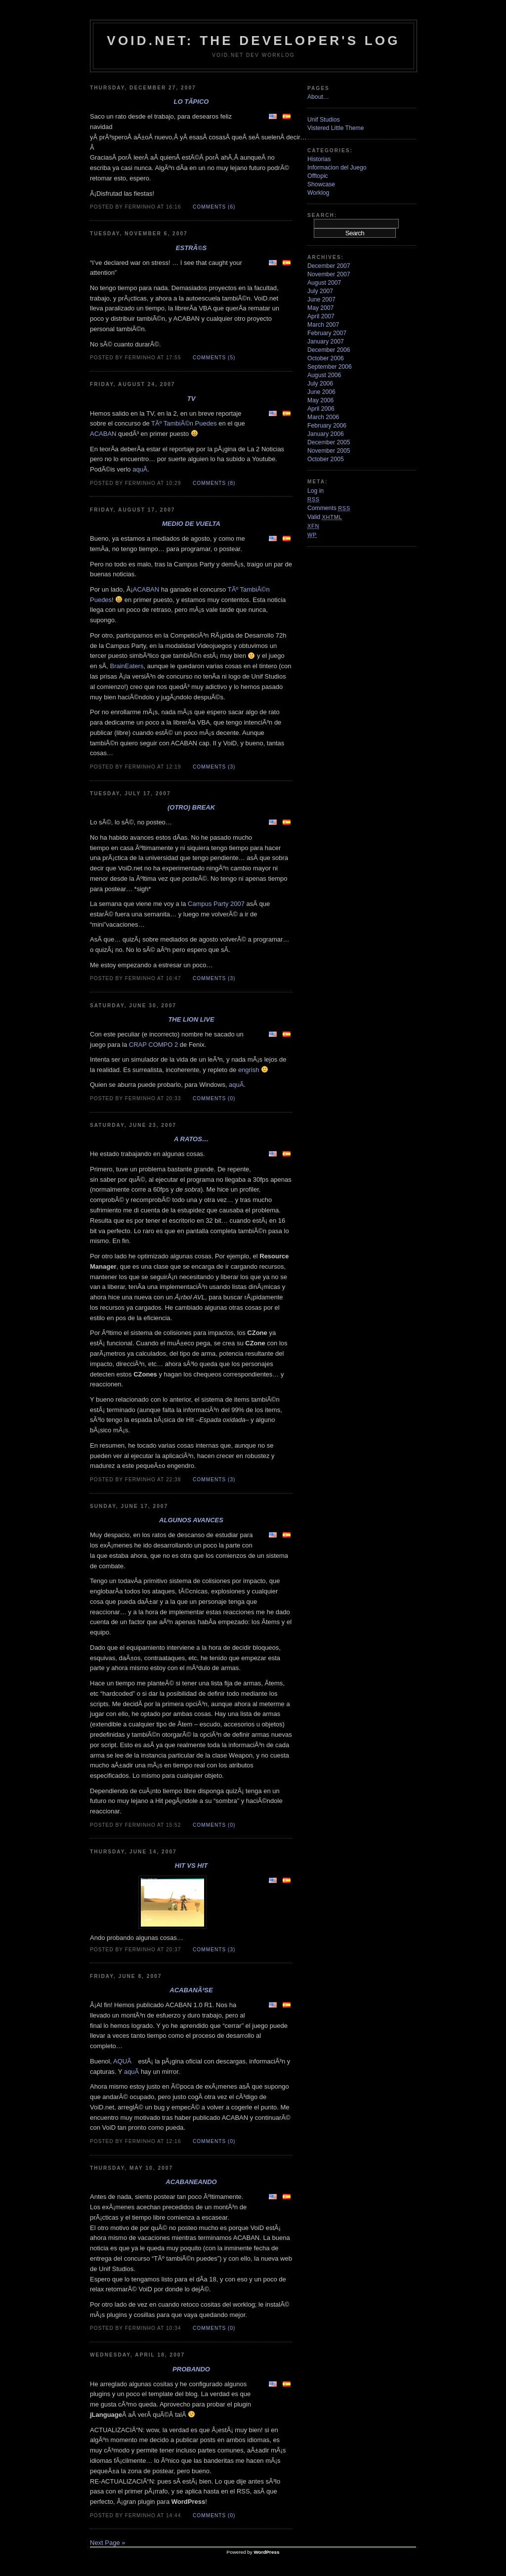 This screenshot has height=2576, width=506. I want to click on December 2007, so click(328, 265).